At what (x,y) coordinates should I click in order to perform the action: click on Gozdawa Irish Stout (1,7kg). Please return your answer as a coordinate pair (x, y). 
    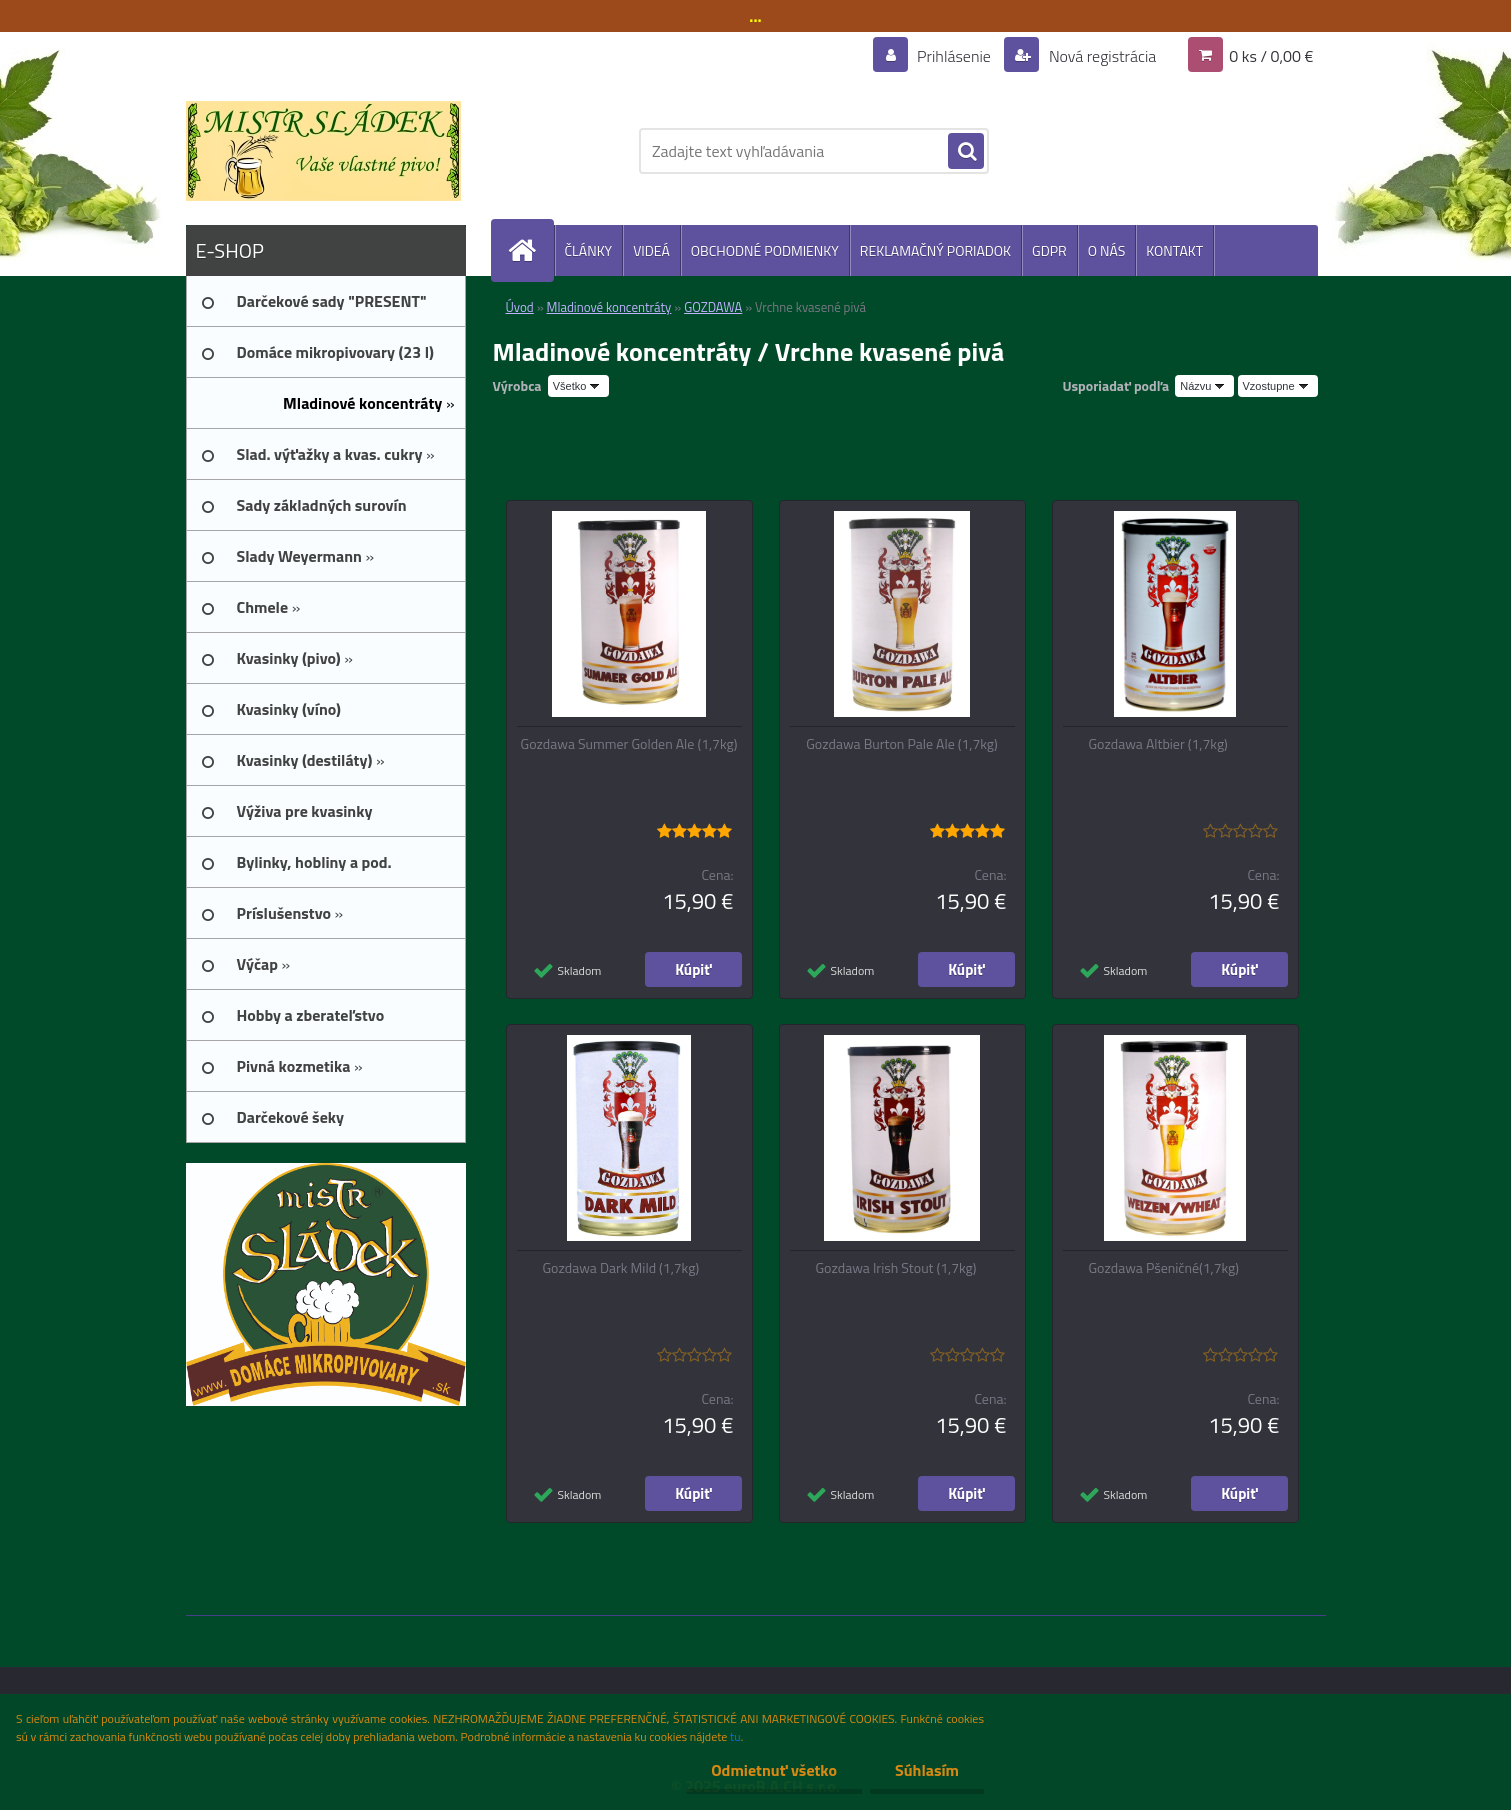
    Looking at the image, I should click on (896, 1268).